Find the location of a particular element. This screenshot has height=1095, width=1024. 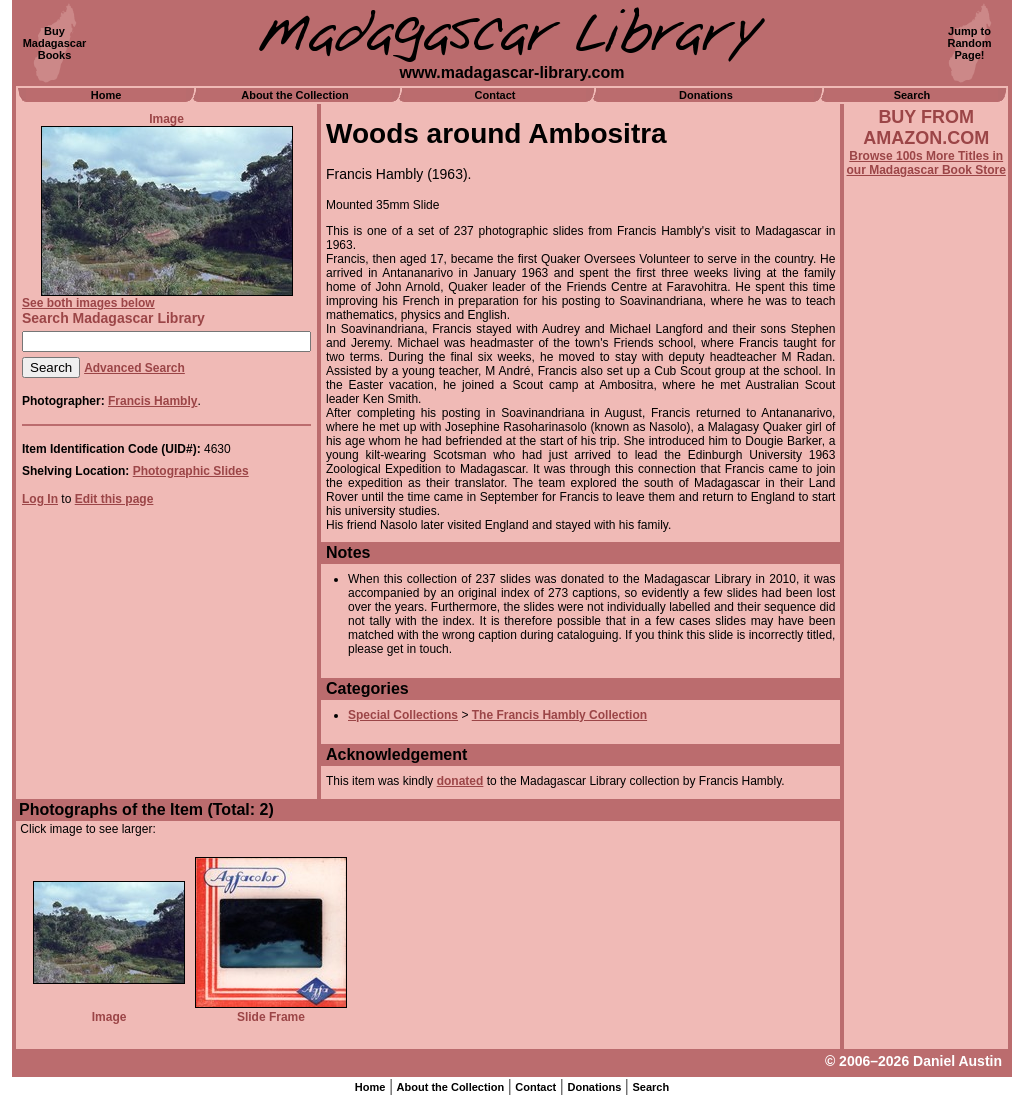

Home is located at coordinates (106, 95).